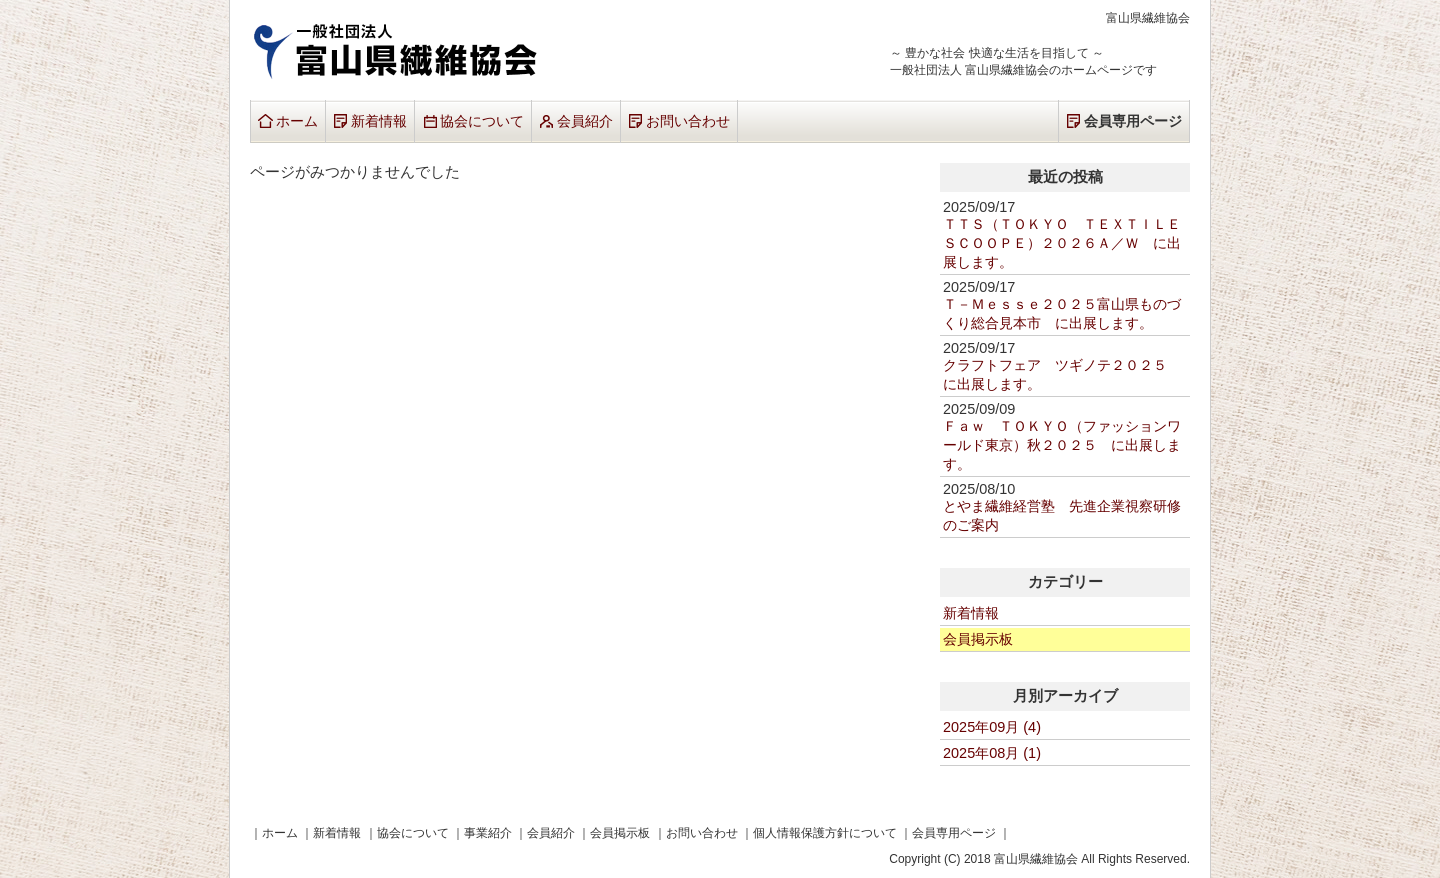 The width and height of the screenshot is (1440, 878). What do you see at coordinates (1133, 121) in the screenshot?
I see `会員専用ページ` at bounding box center [1133, 121].